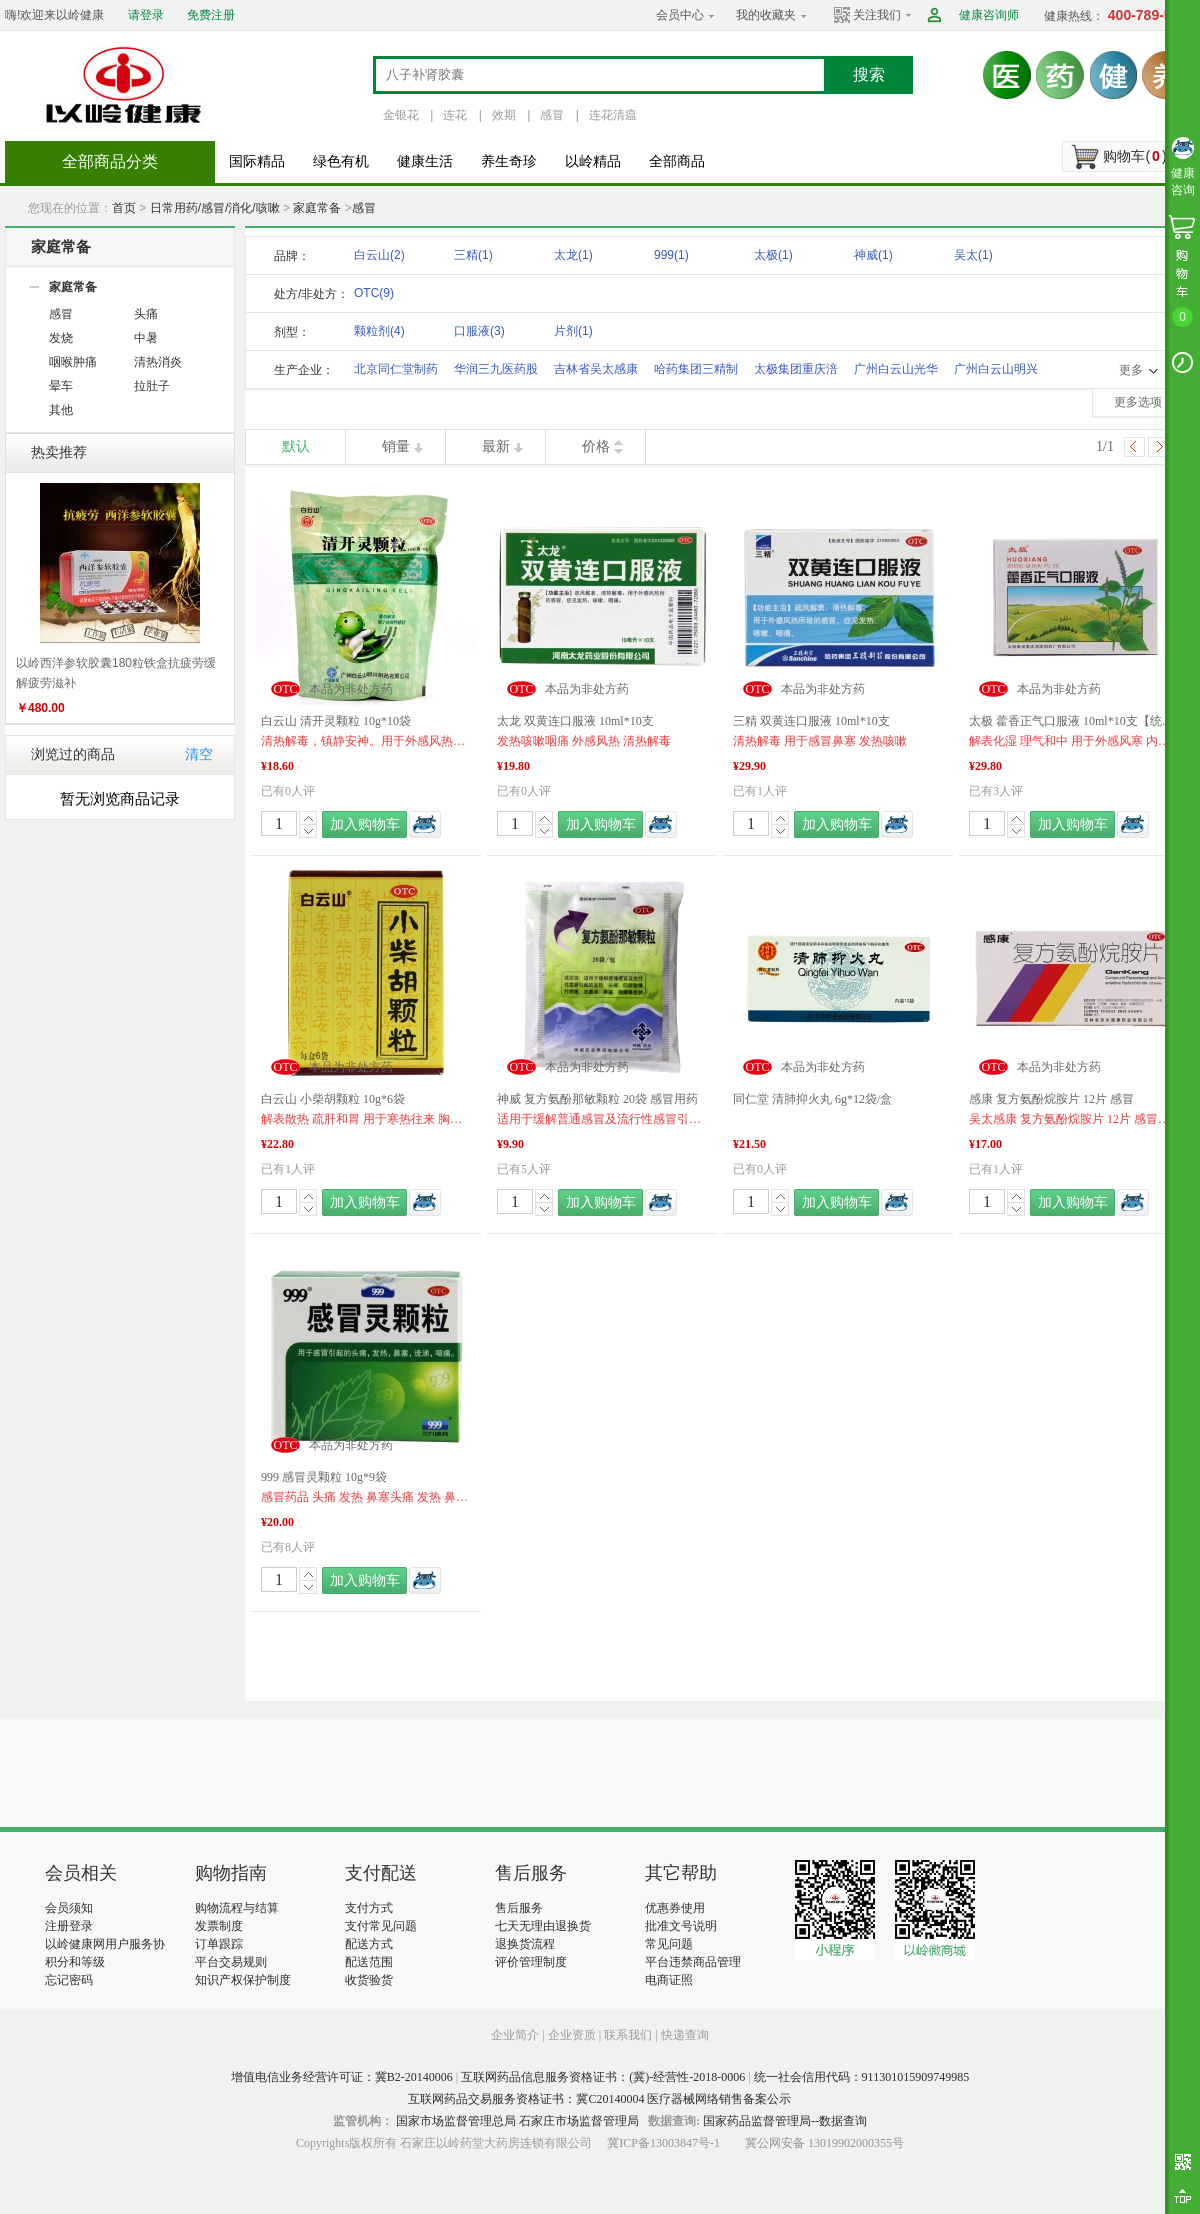 The height and width of the screenshot is (2214, 1200). Describe the element at coordinates (61, 410) in the screenshot. I see `其他` at that location.